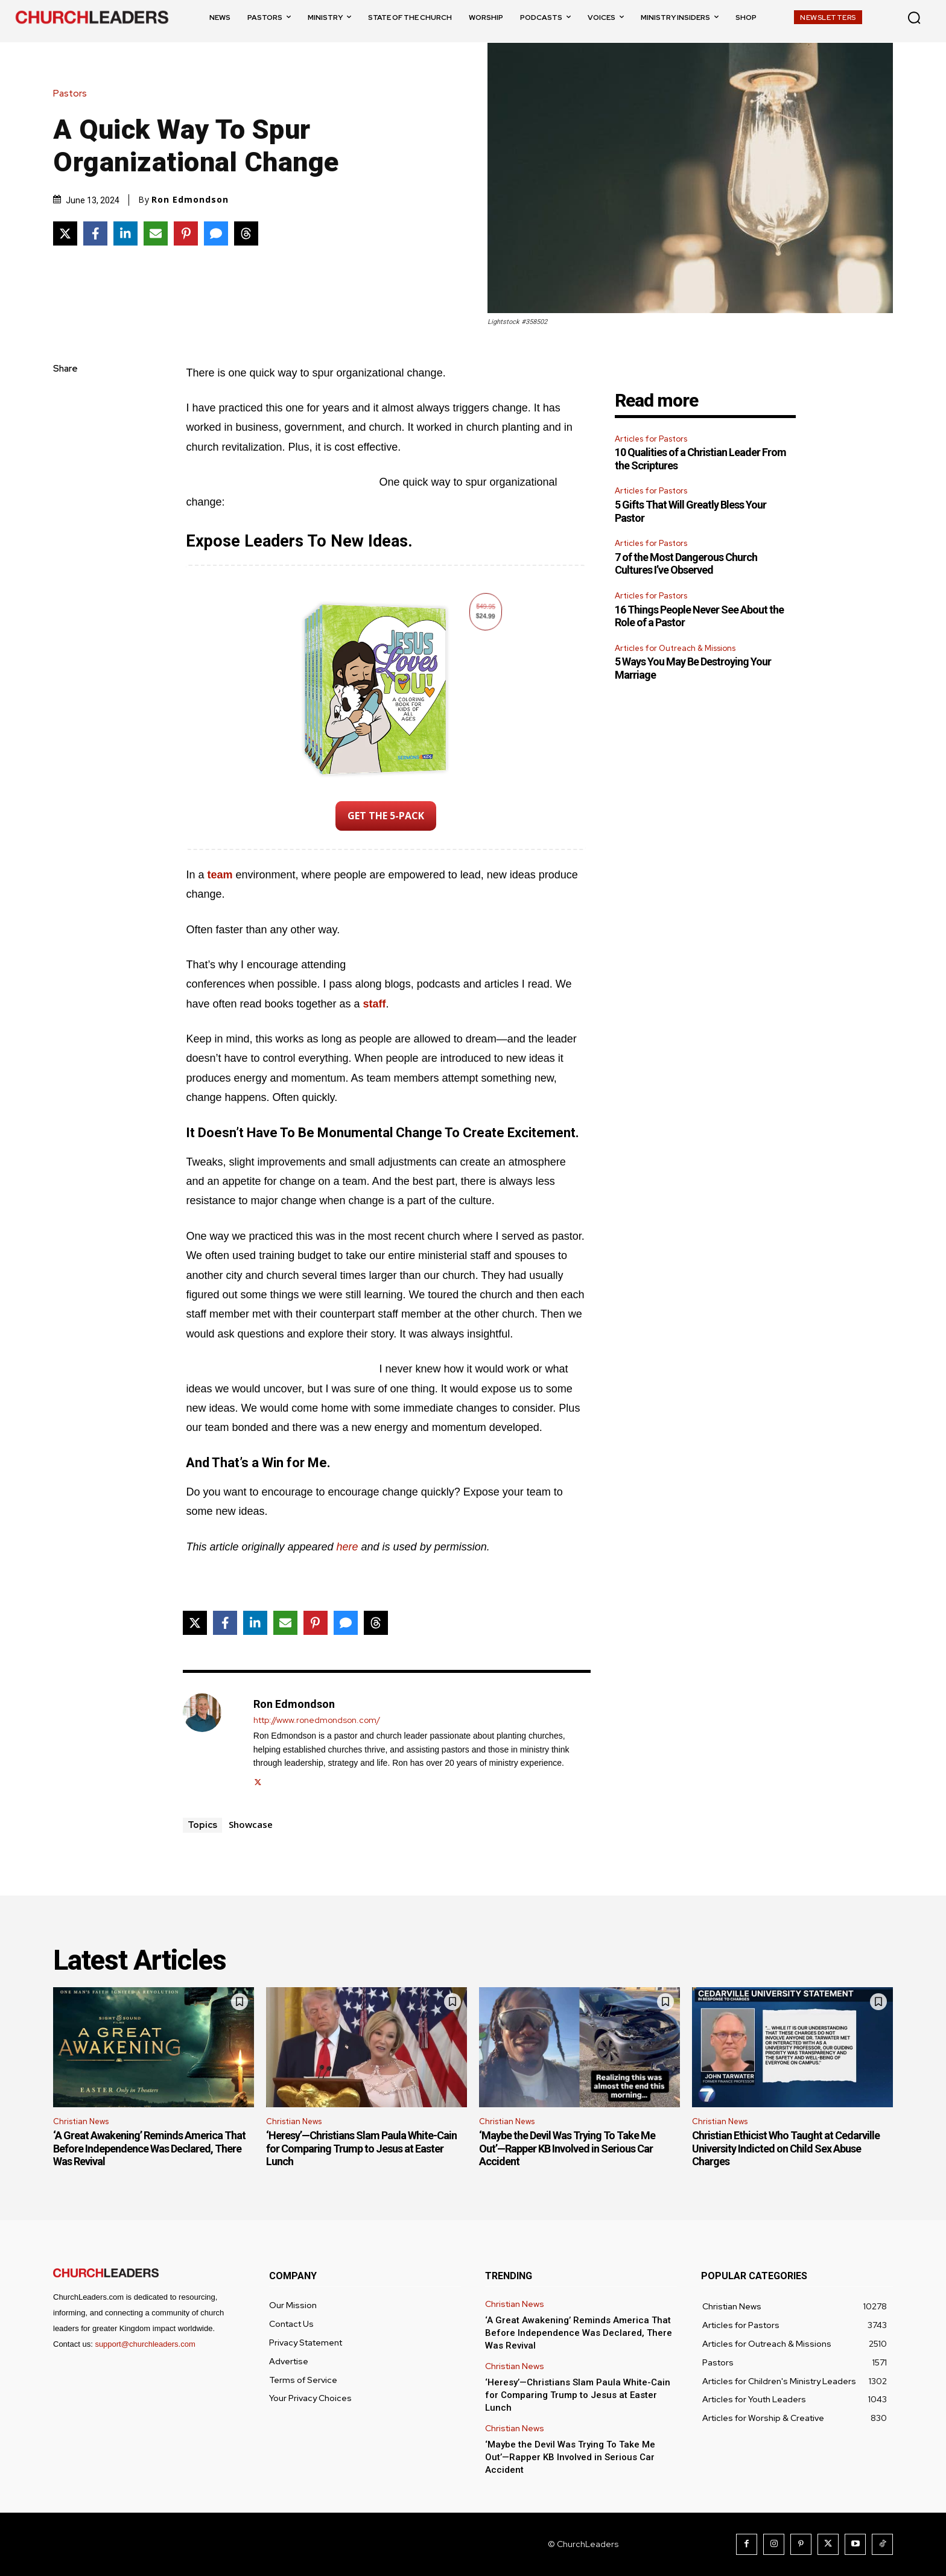 This screenshot has height=2576, width=946. What do you see at coordinates (145, 2344) in the screenshot?
I see `support@churchleaders.com` at bounding box center [145, 2344].